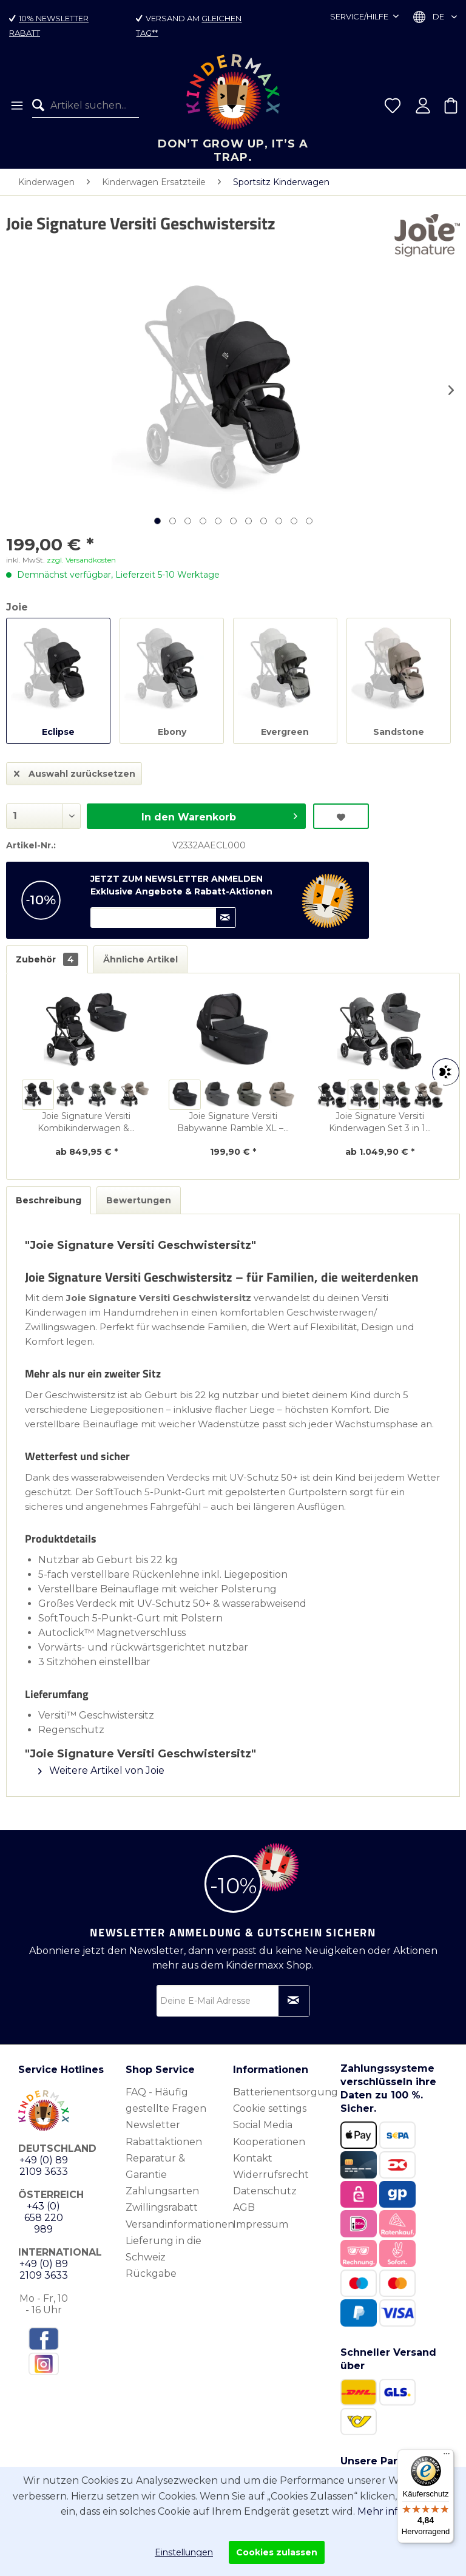 The image size is (466, 2576). I want to click on Social Media Kooperationen, so click(269, 2133).